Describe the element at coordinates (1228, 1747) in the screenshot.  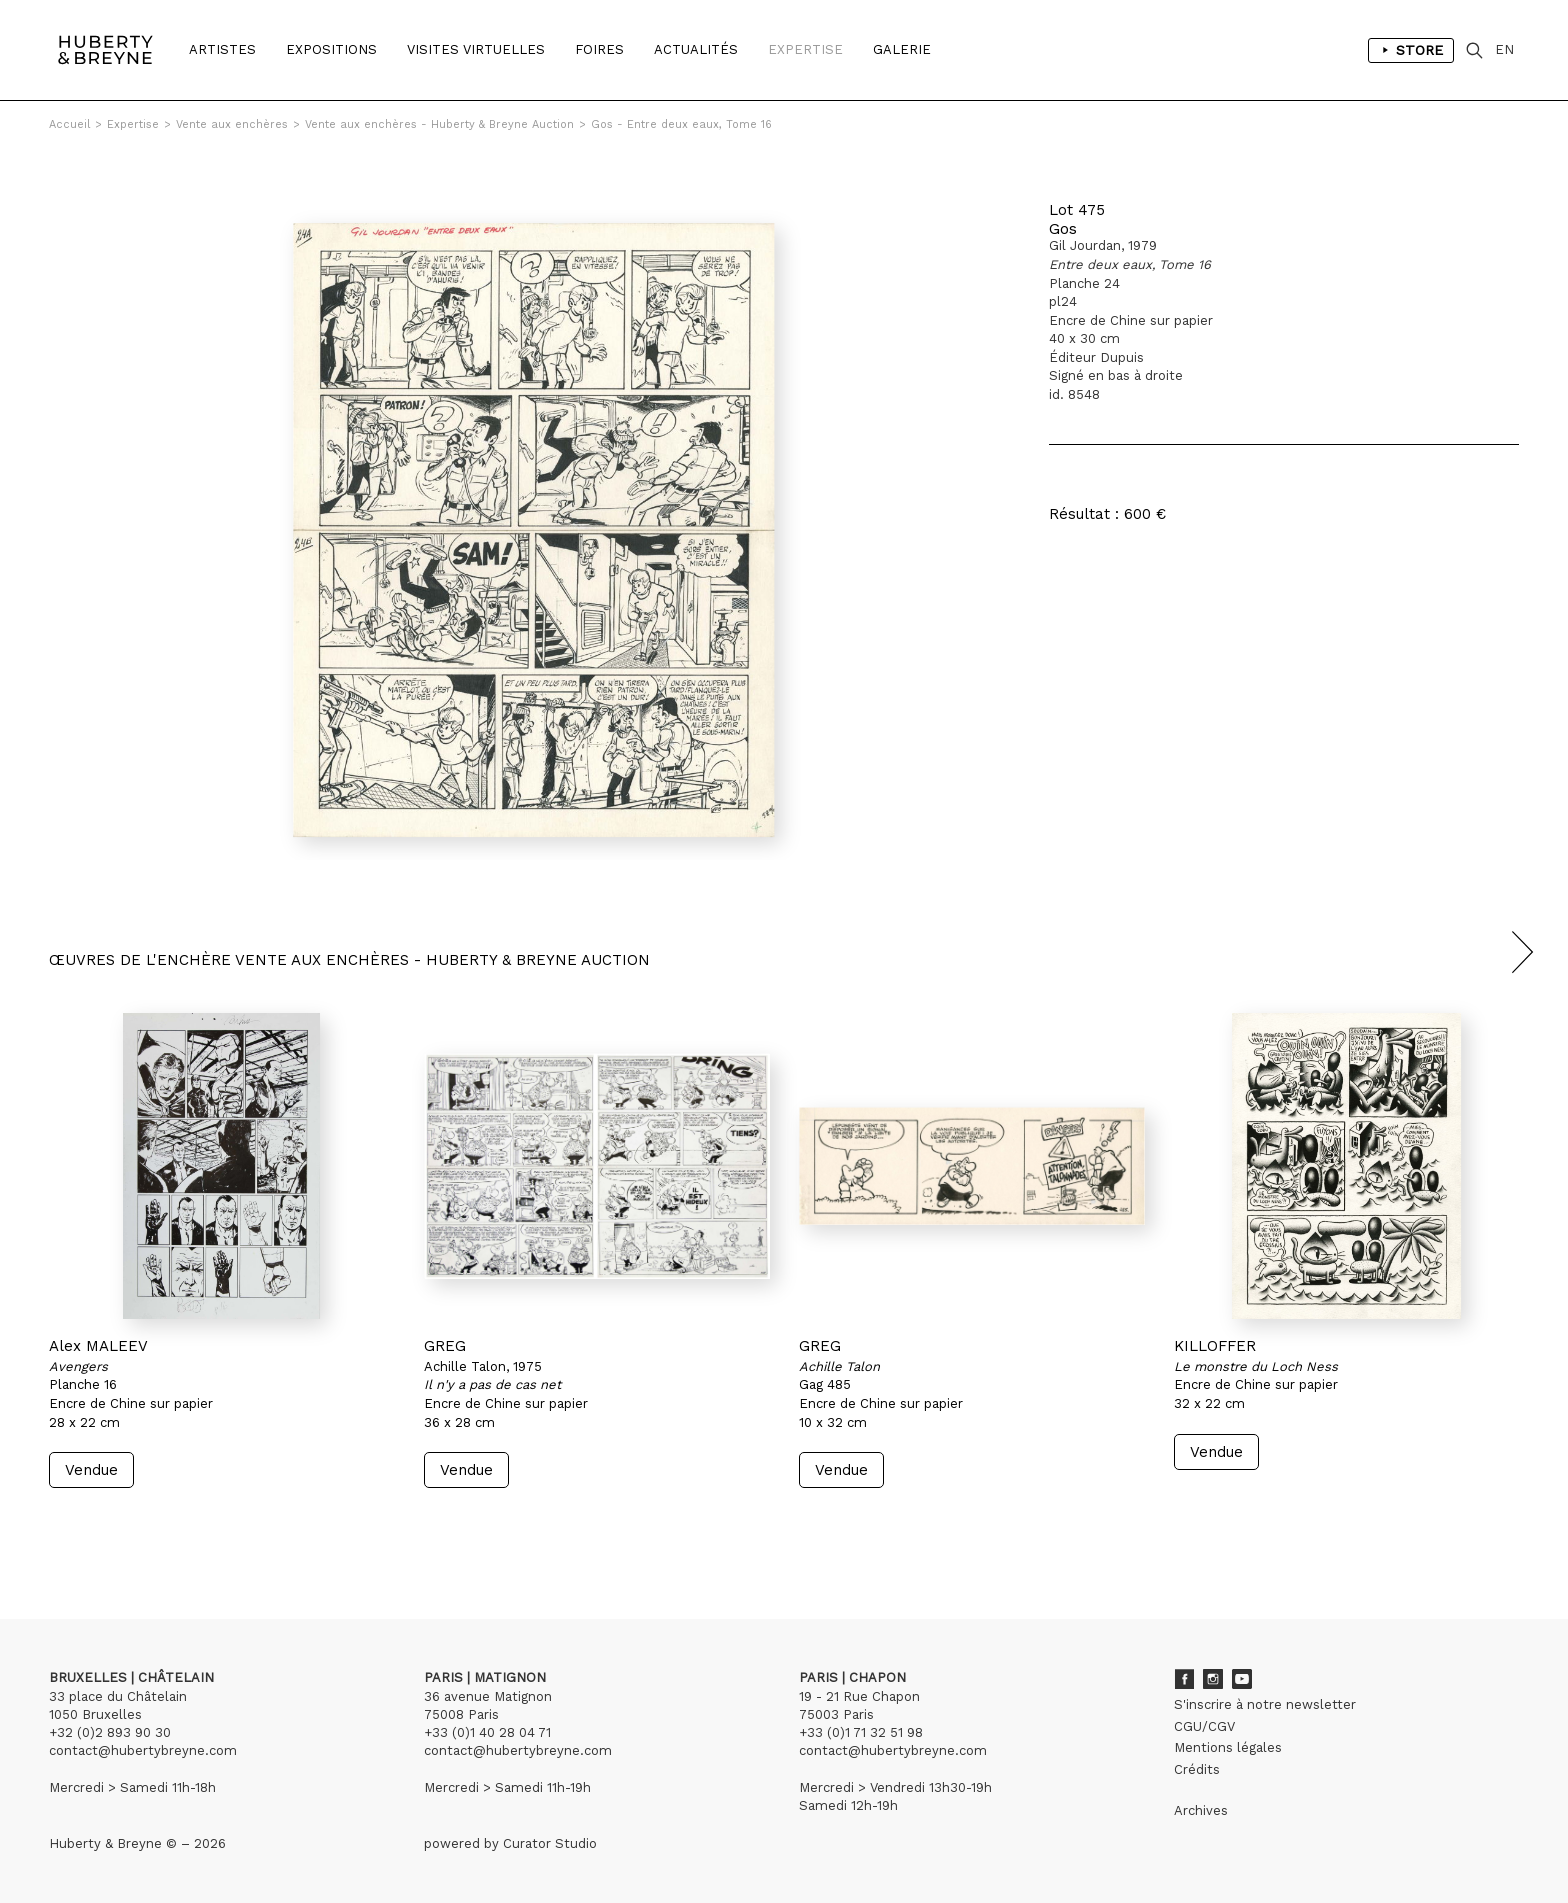
I see `Mentions légales` at that location.